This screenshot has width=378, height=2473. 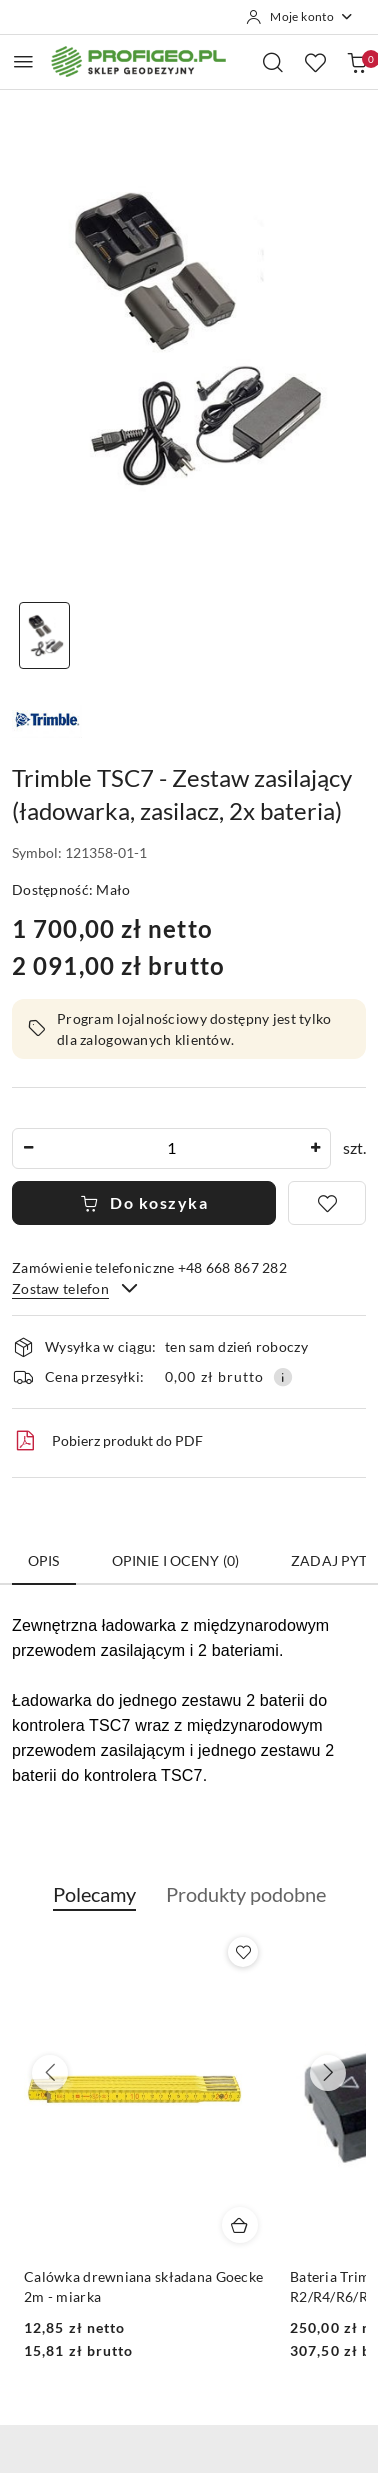 What do you see at coordinates (300, 17) in the screenshot?
I see `[Moje konto]` at bounding box center [300, 17].